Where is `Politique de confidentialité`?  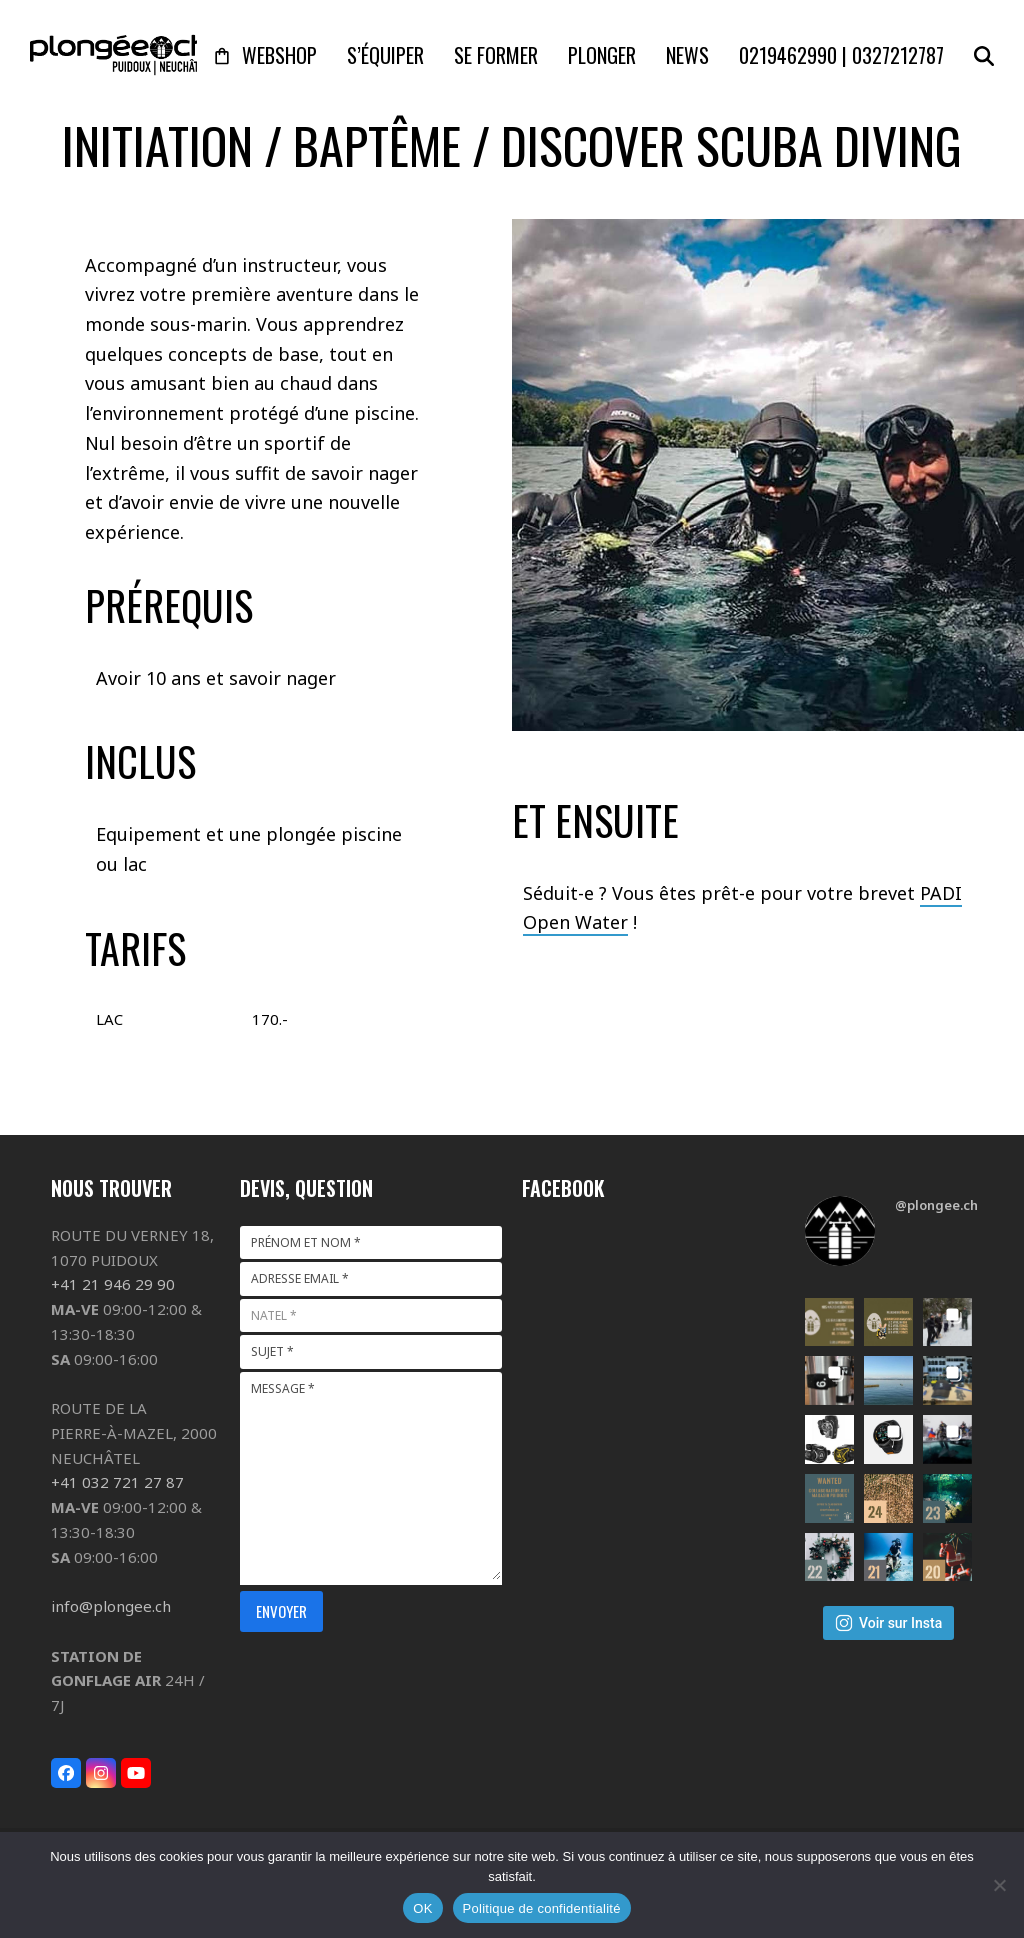
Politique de confidentialité is located at coordinates (542, 1908).